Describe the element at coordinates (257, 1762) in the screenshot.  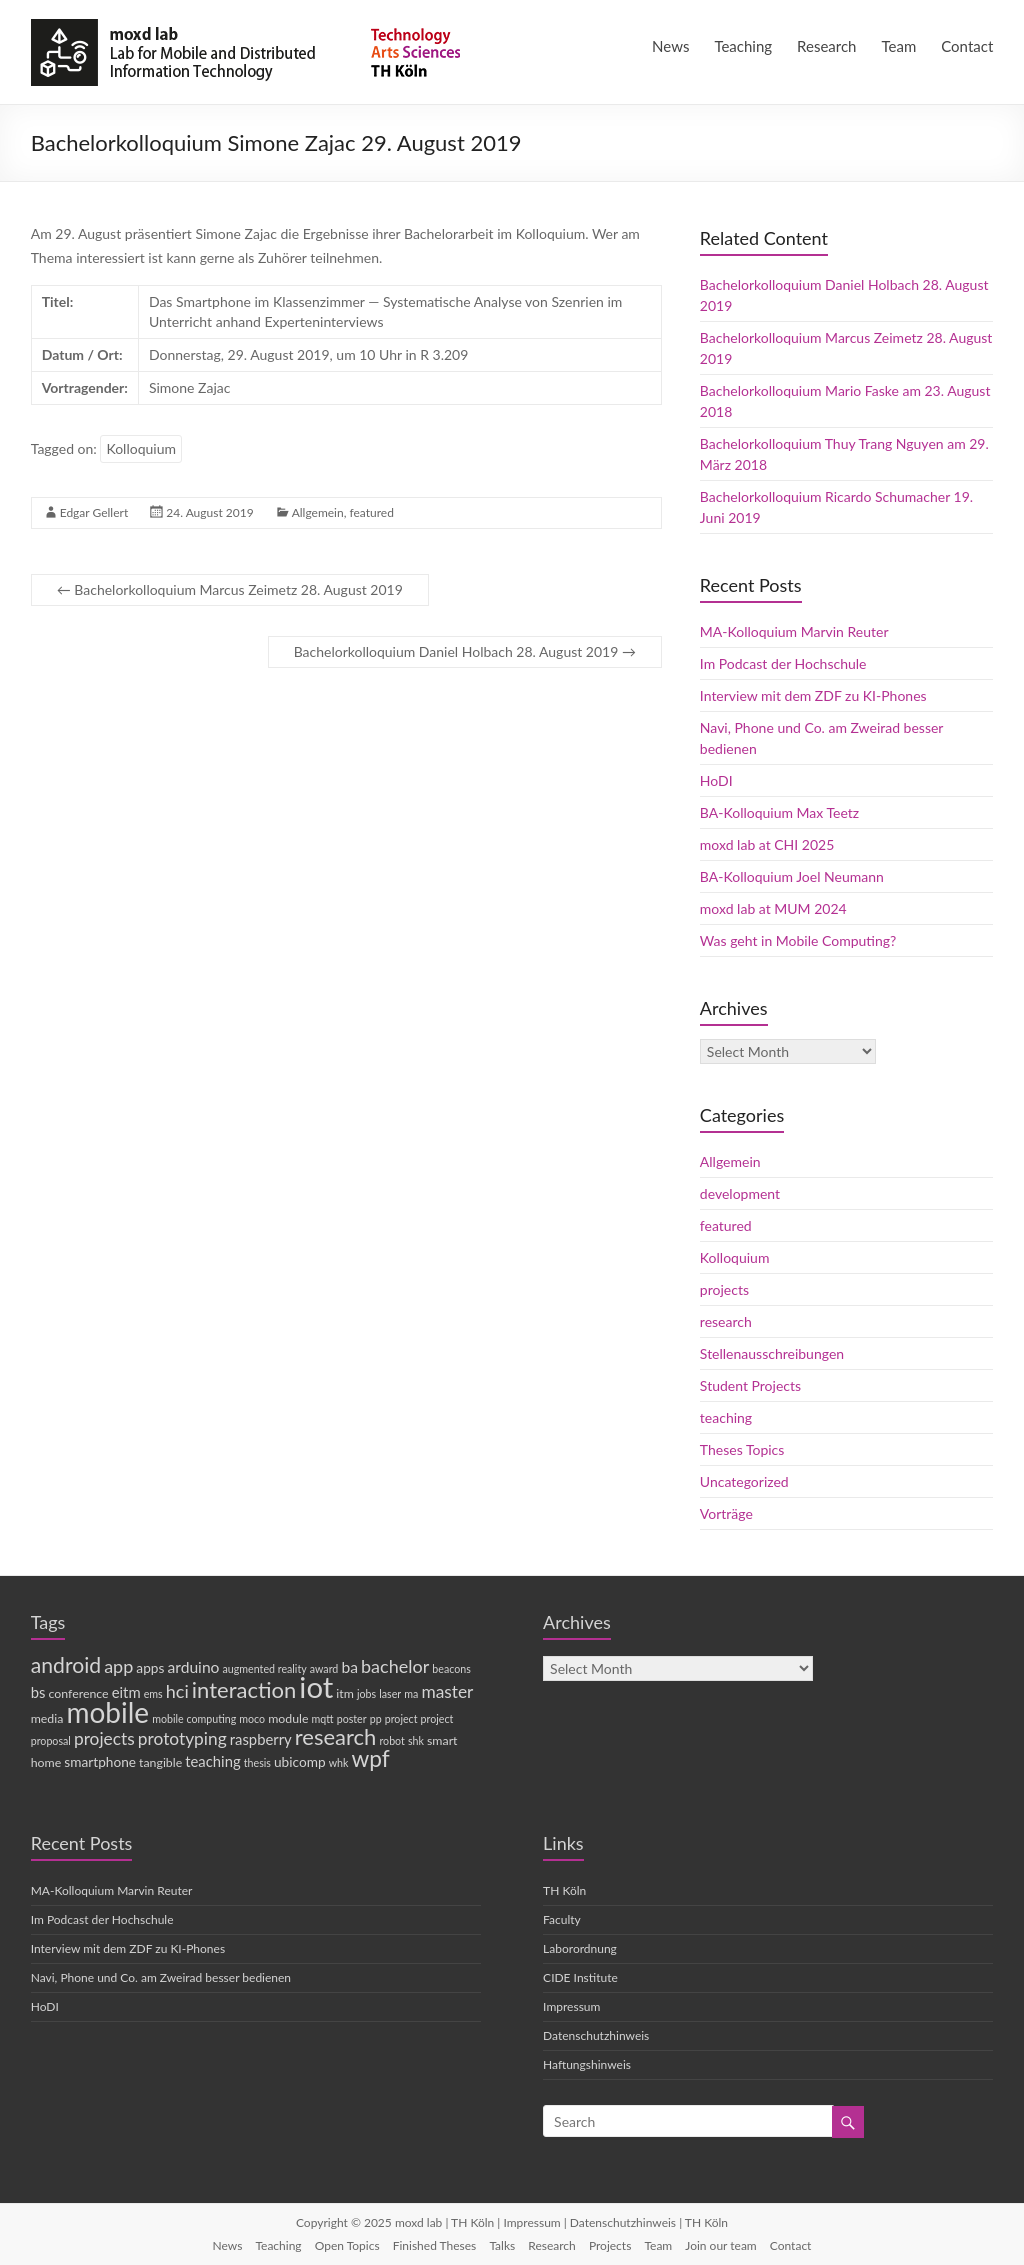
I see `thesis [thesis (3 items)]` at that location.